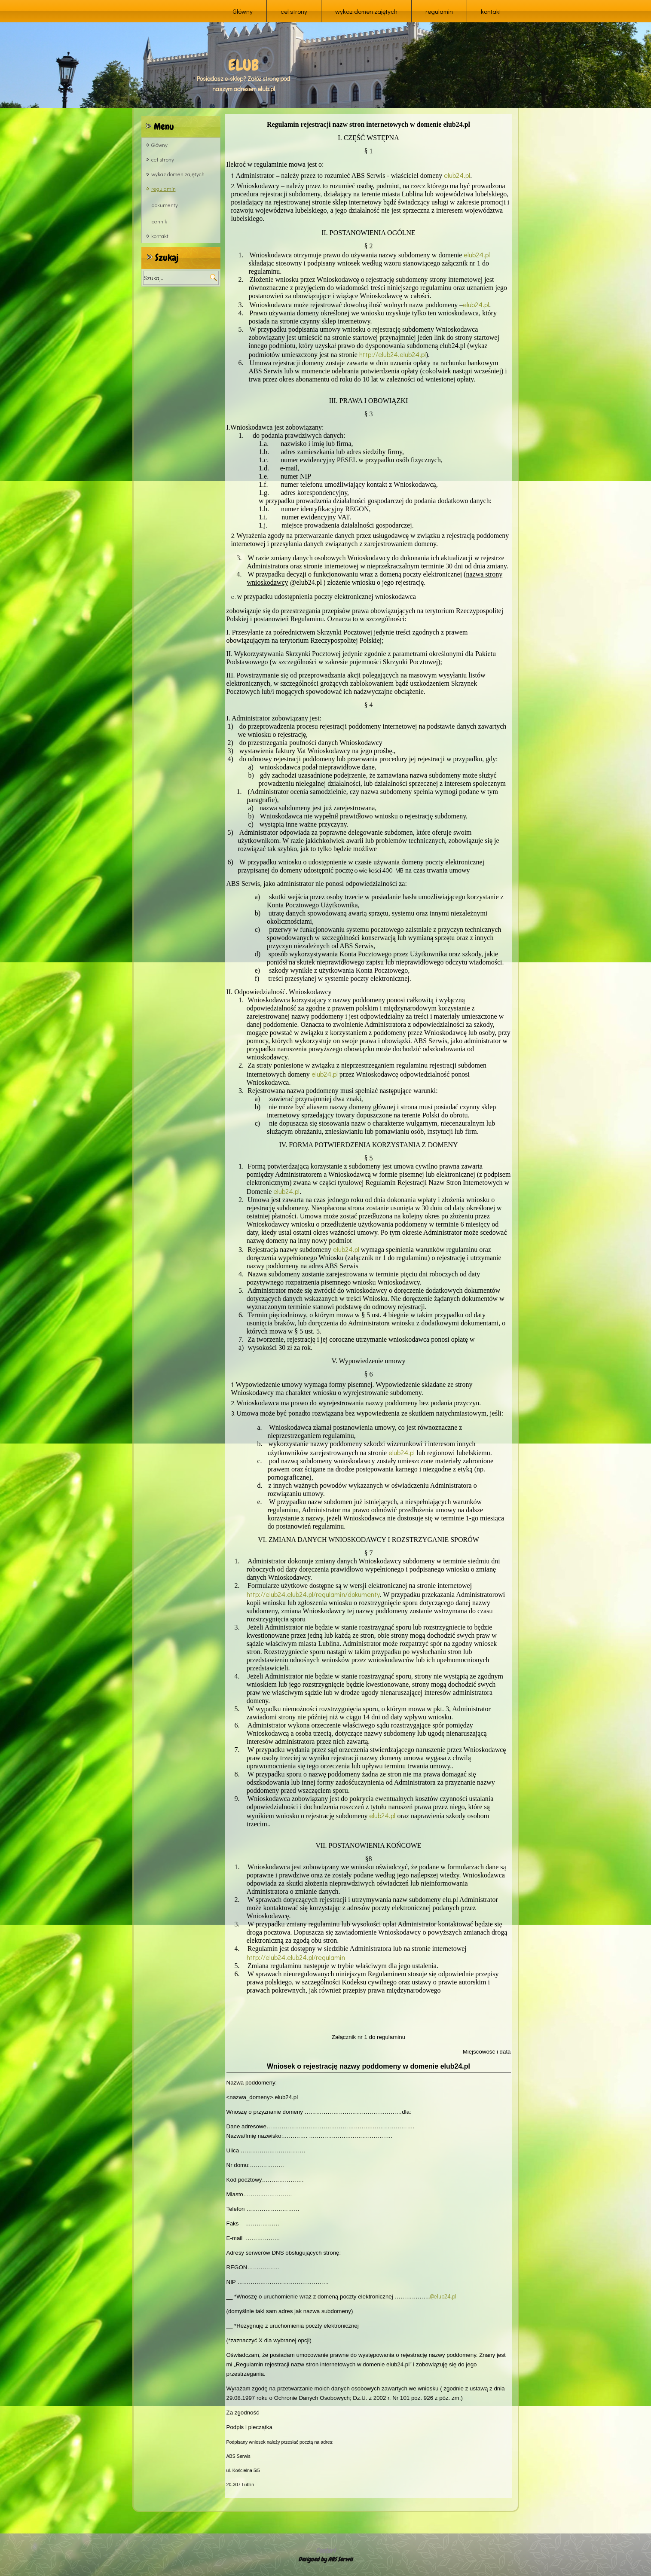 Image resolution: width=651 pixels, height=2576 pixels. What do you see at coordinates (313, 1594) in the screenshot?
I see `http://elub24.elub24.pl/regulamin/dokumenty` at bounding box center [313, 1594].